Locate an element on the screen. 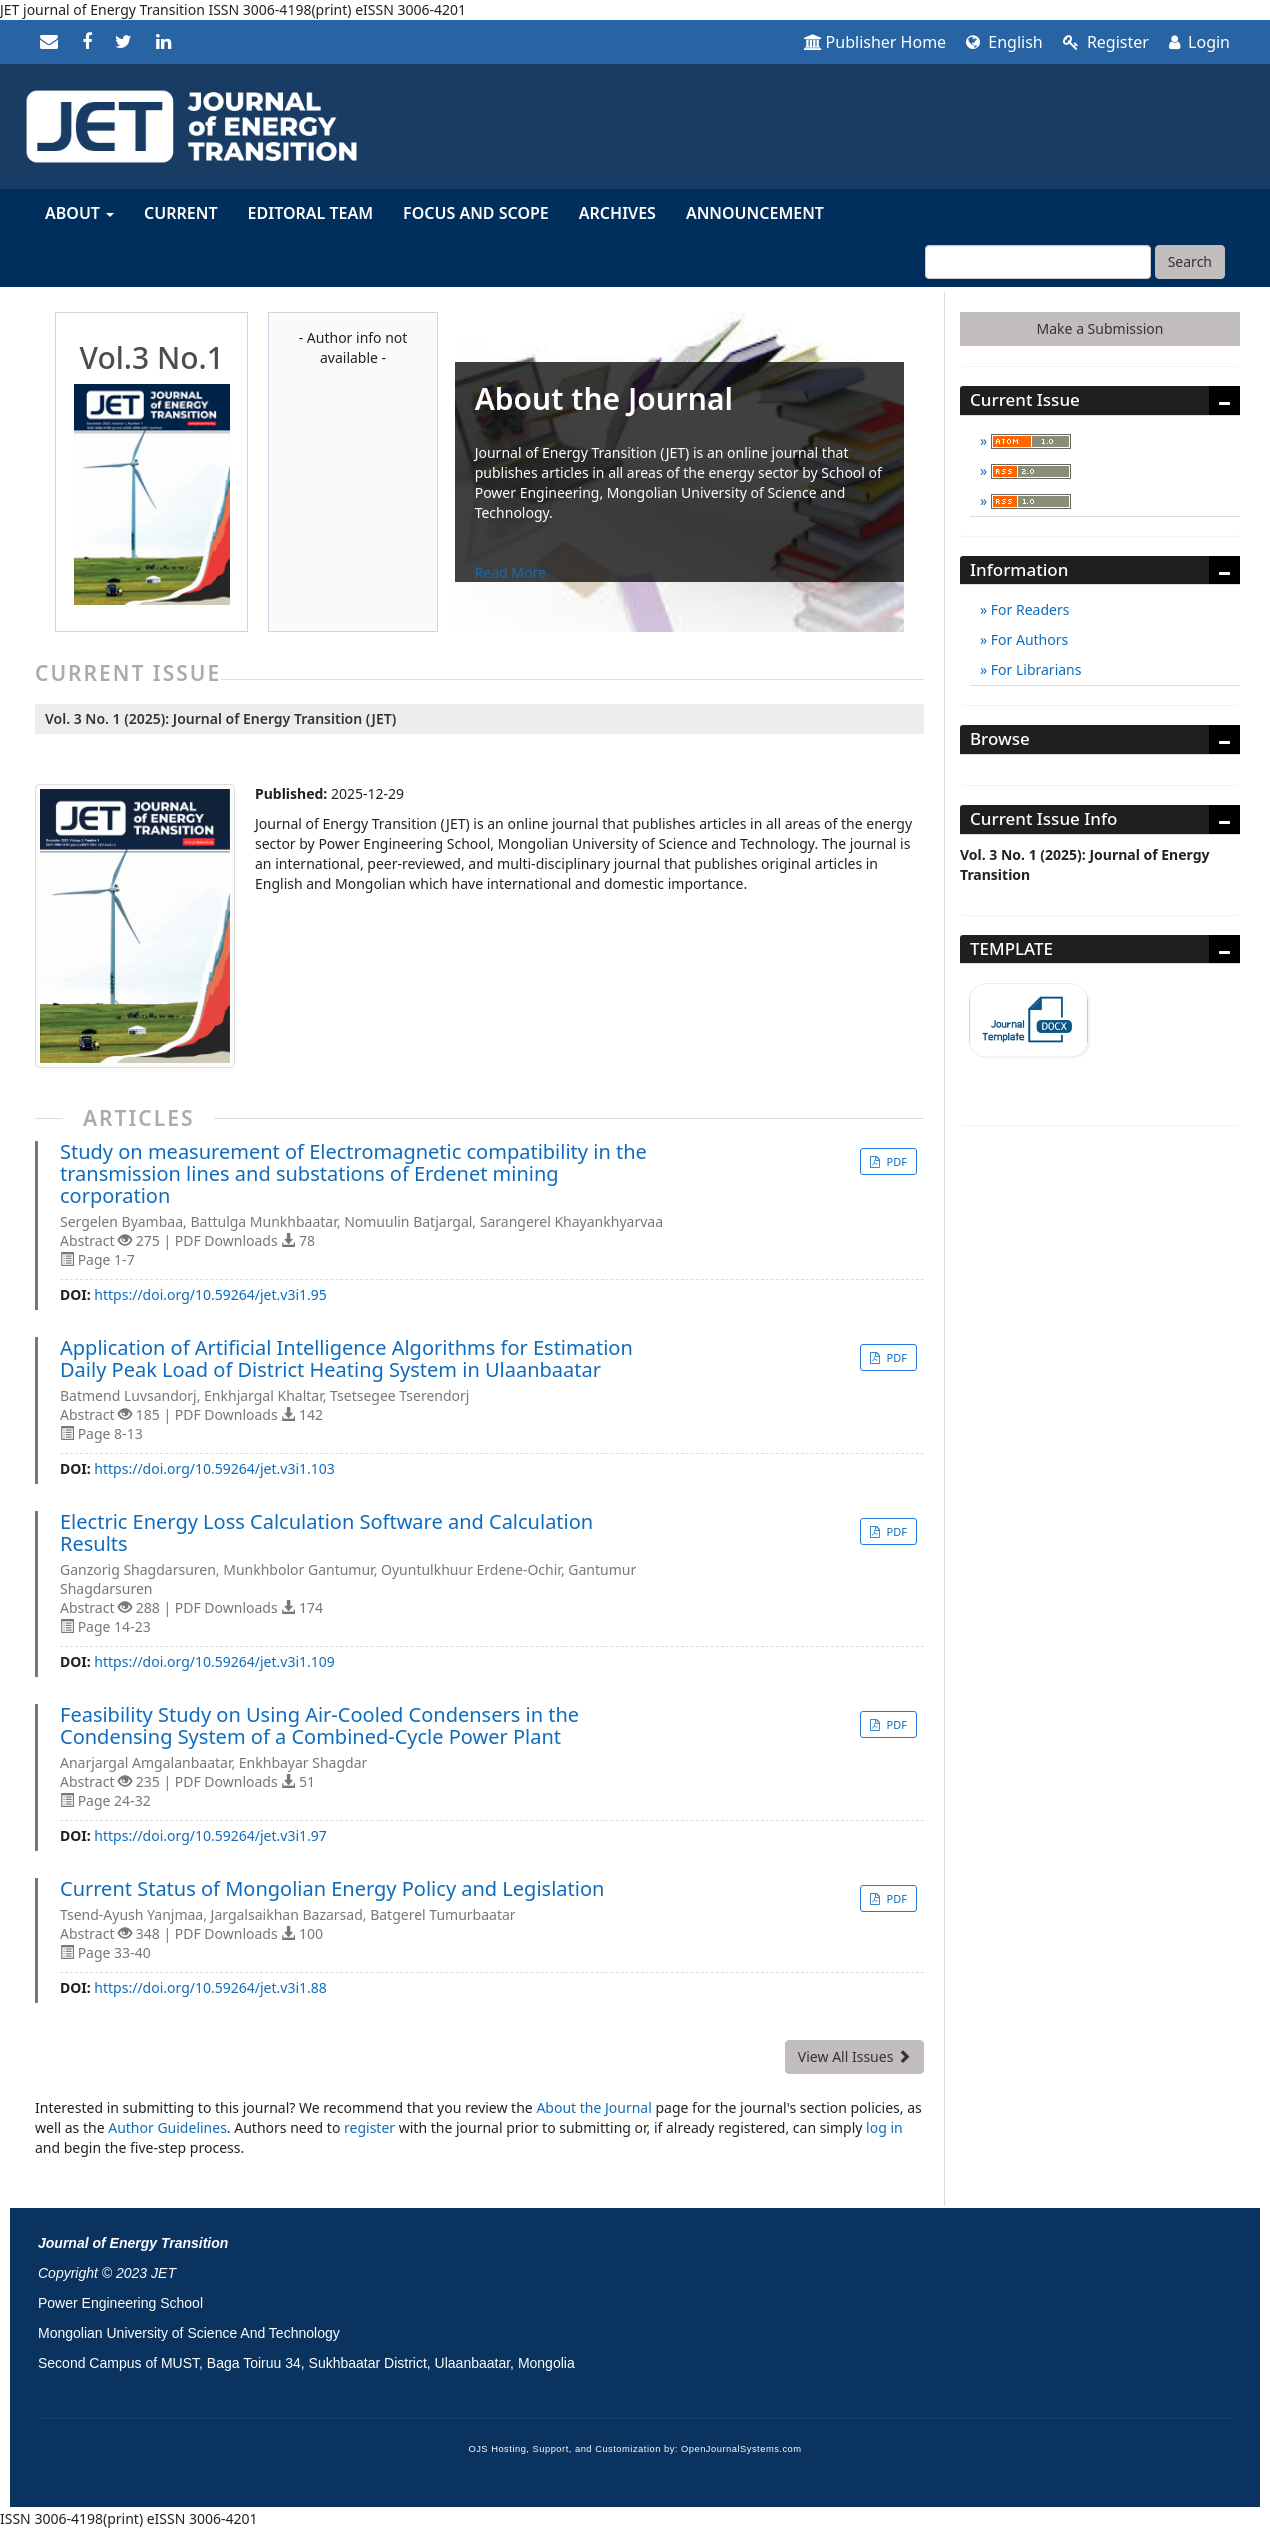 The image size is (1270, 2529). https://doi.org/10.59264/jet.v3i1.103 is located at coordinates (214, 1468).